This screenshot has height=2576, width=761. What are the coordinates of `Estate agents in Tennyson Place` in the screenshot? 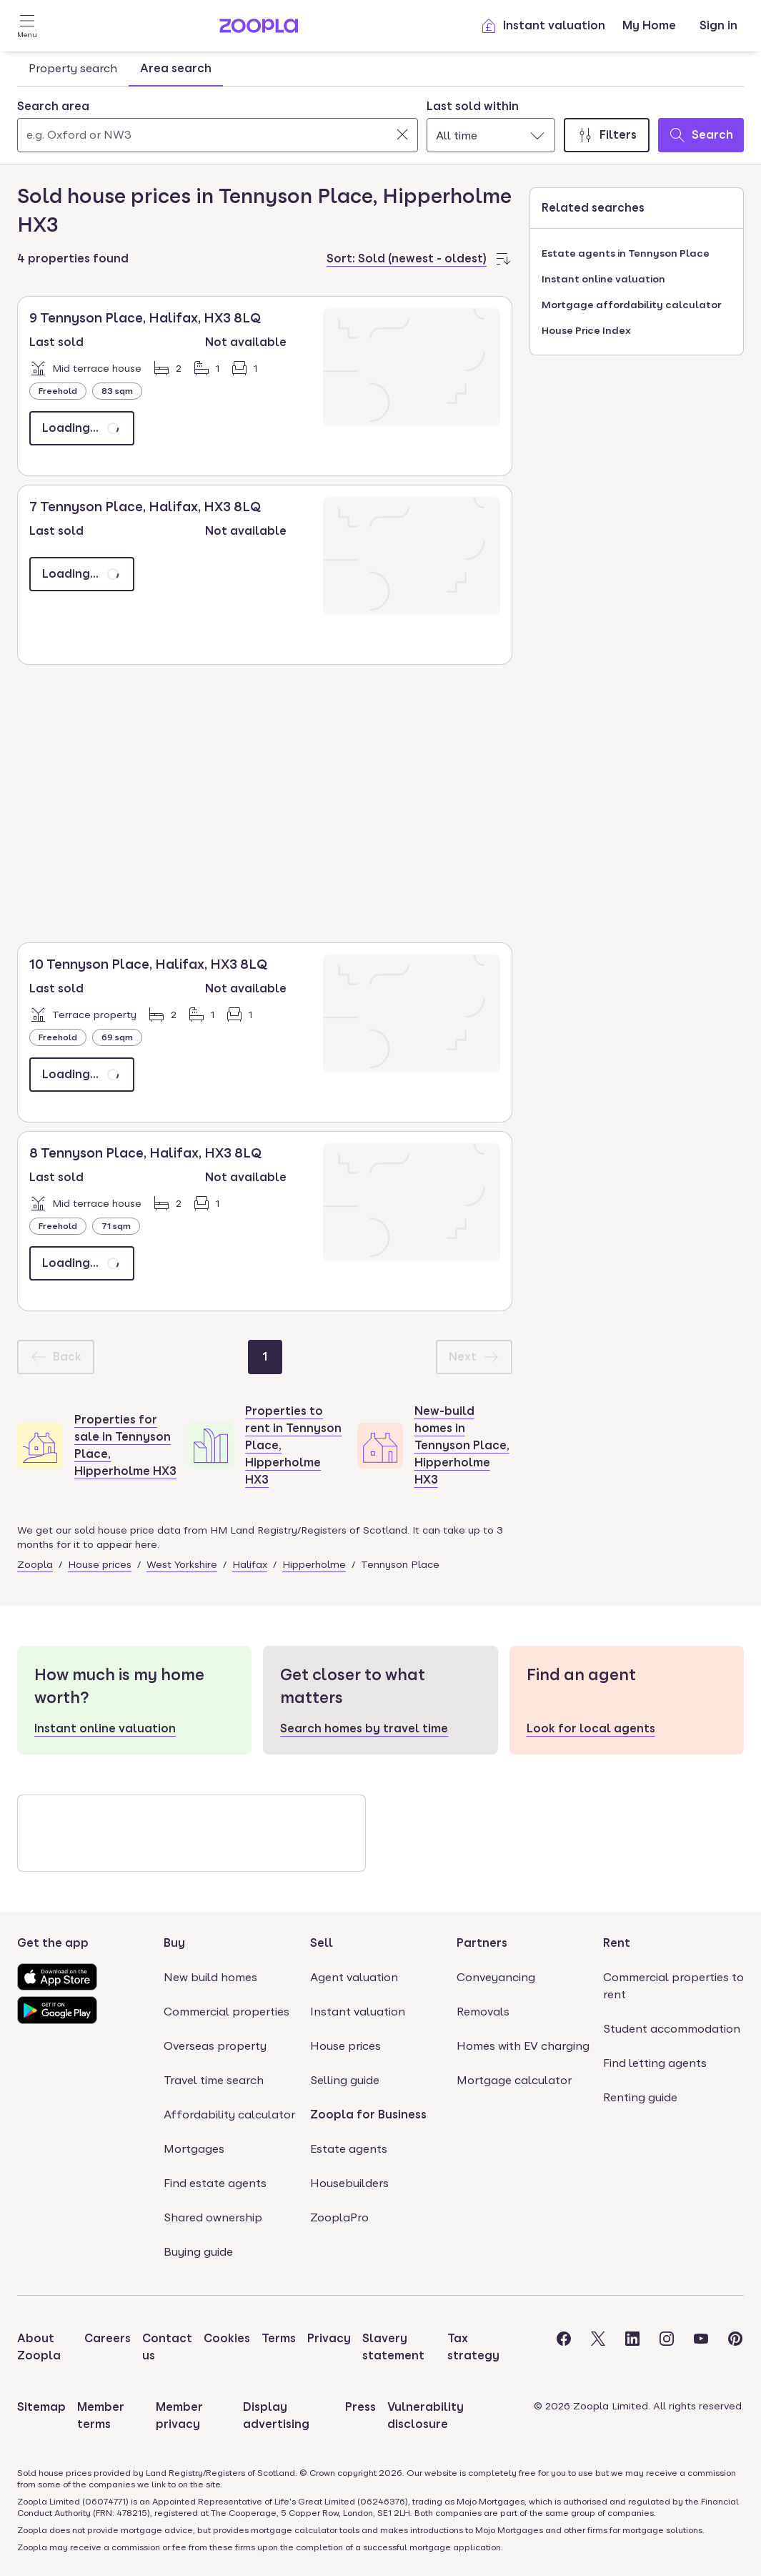 It's located at (626, 253).